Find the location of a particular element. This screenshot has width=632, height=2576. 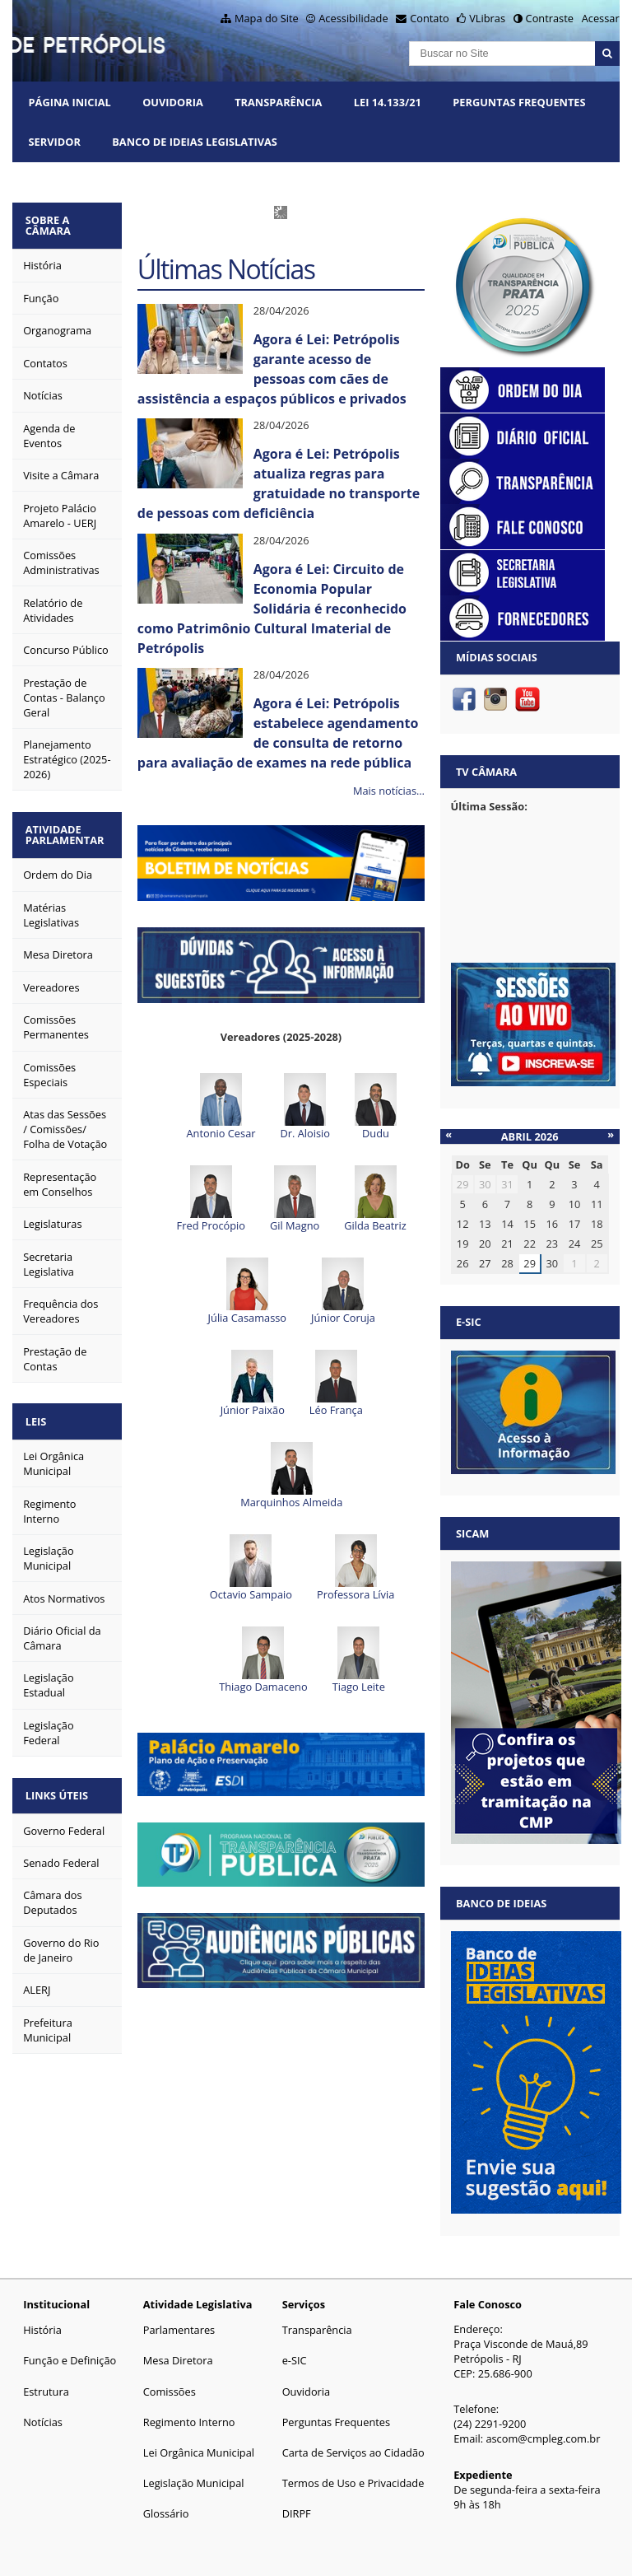

Gilda Beatriz is located at coordinates (375, 1199).